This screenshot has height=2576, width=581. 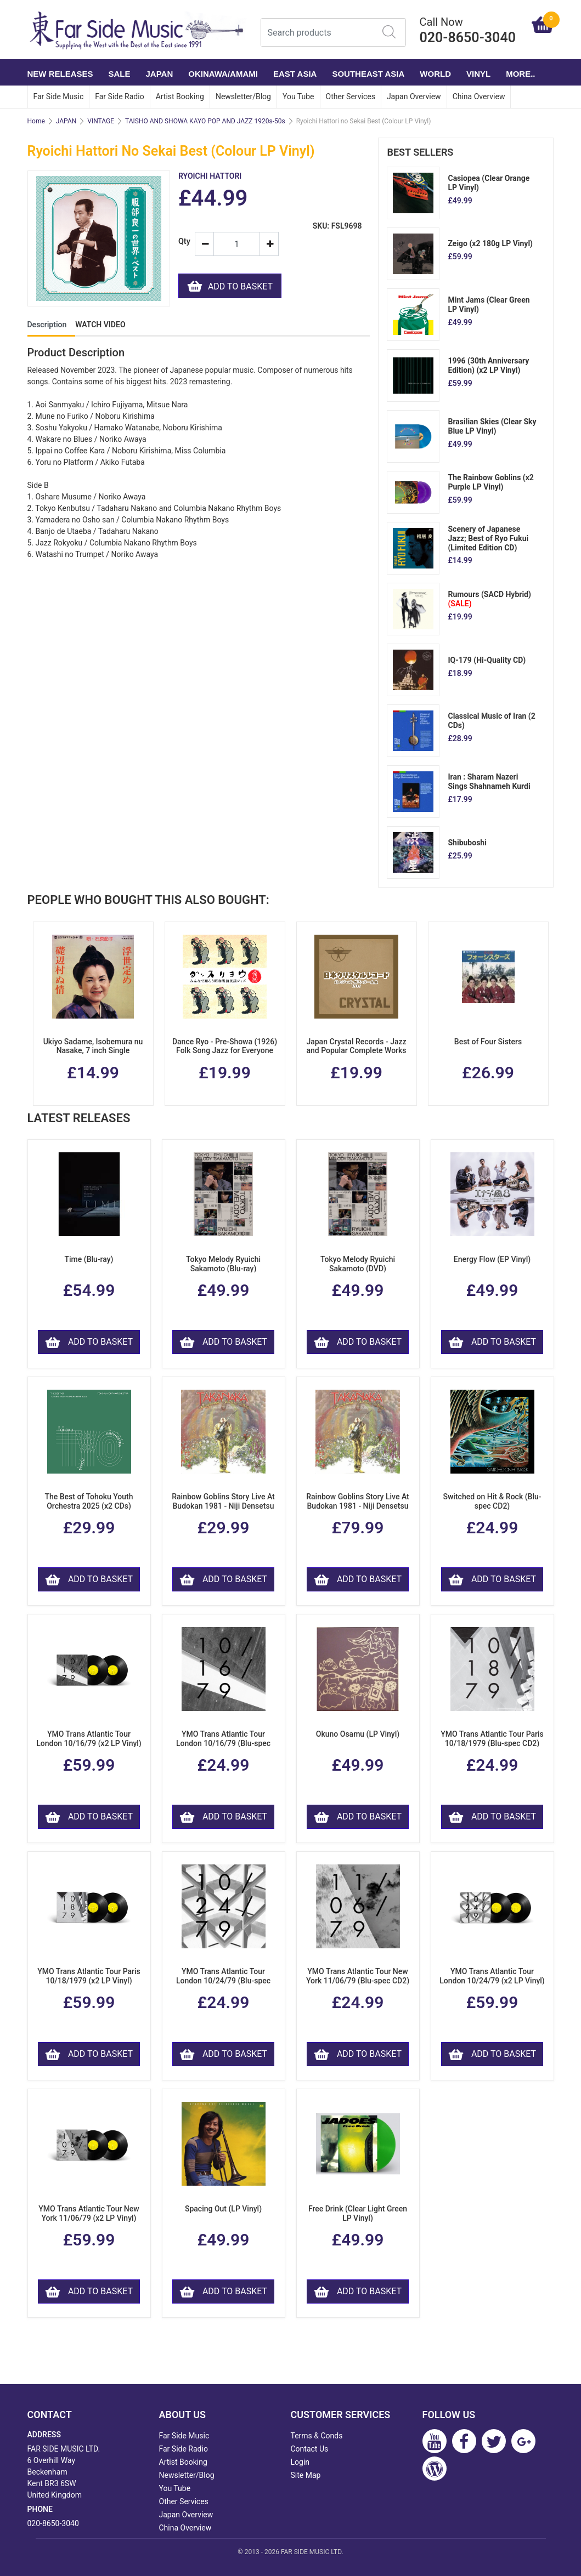 What do you see at coordinates (58, 96) in the screenshot?
I see `Far Side Music` at bounding box center [58, 96].